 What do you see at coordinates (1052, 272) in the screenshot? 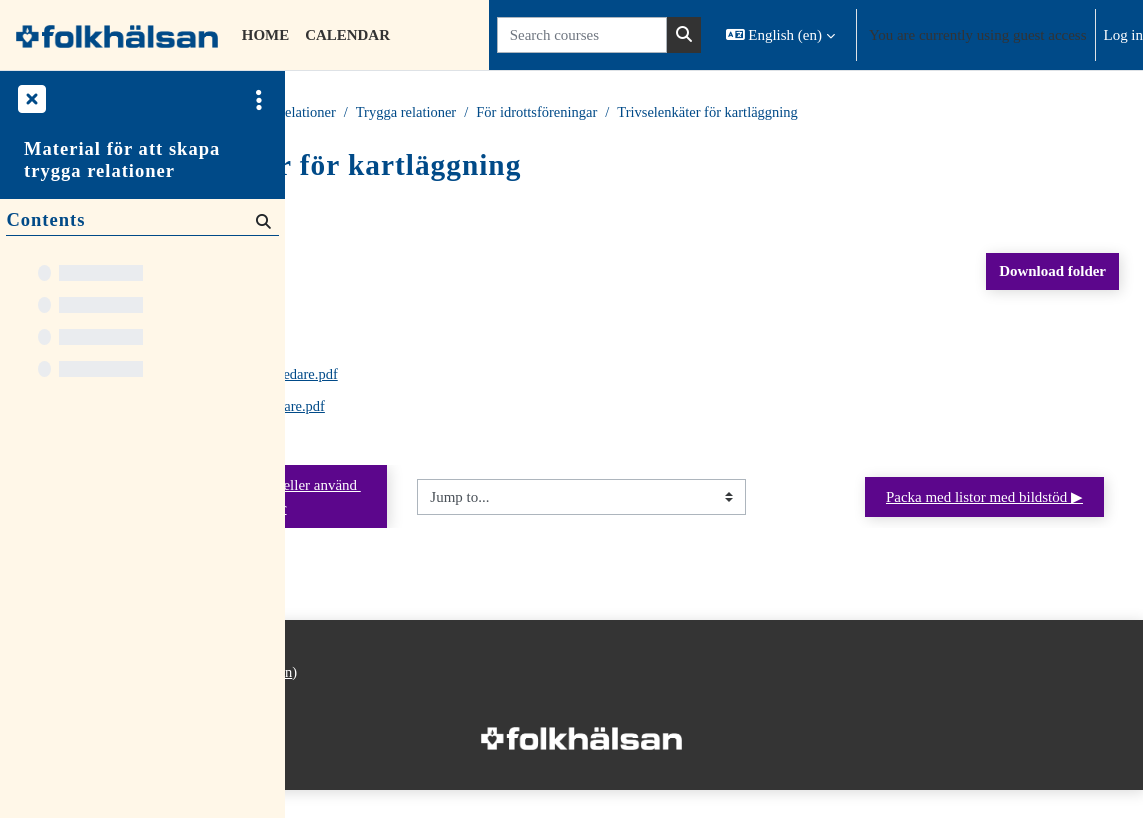
I see `Download folder` at bounding box center [1052, 272].